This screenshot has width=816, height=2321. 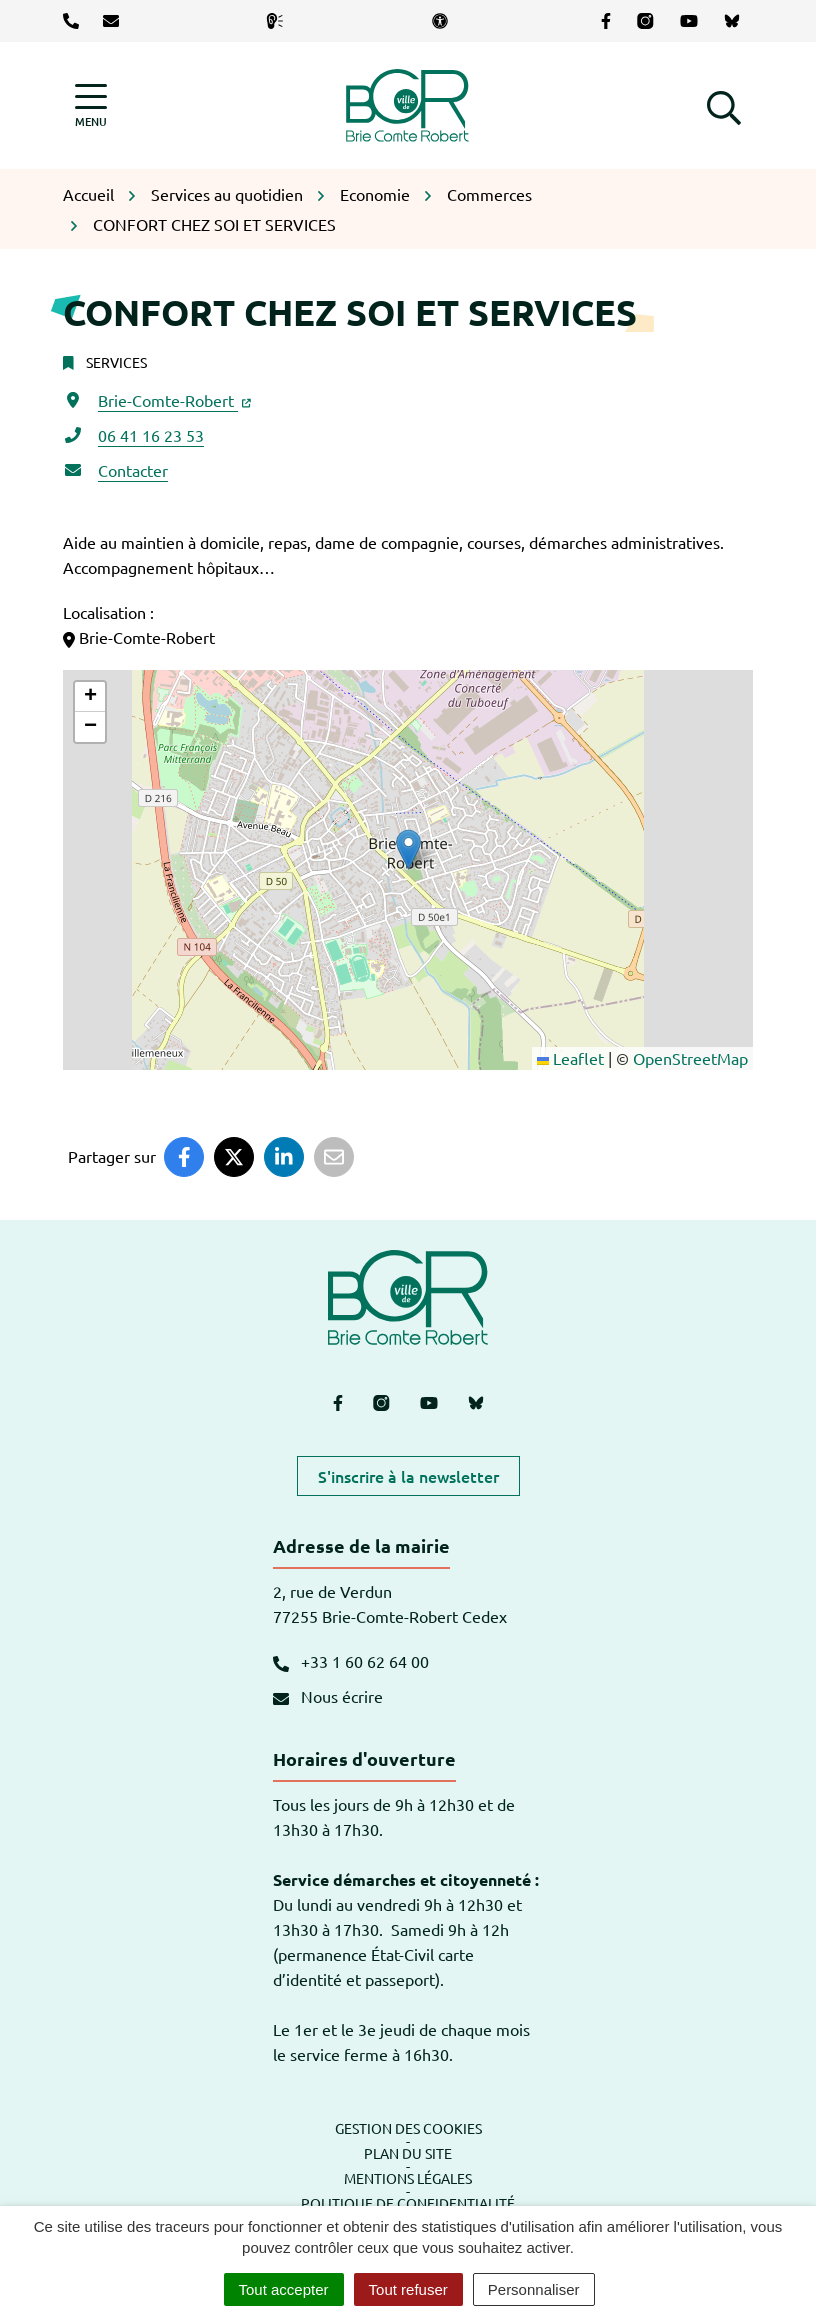 I want to click on Plan du site, so click(x=408, y=2153).